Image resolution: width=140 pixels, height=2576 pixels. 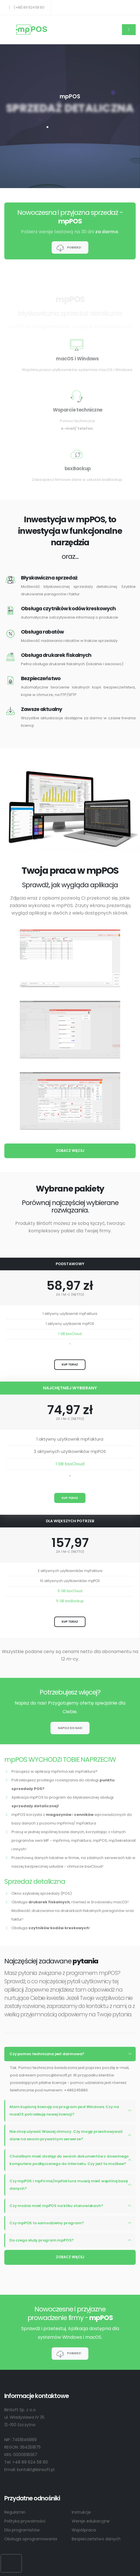 I want to click on Chciałbym mieć dostęp do swoich dokumentów z dowolnego komputera podłączonego do Internetu. Czy jest to możliwe?, so click(x=69, y=2160).